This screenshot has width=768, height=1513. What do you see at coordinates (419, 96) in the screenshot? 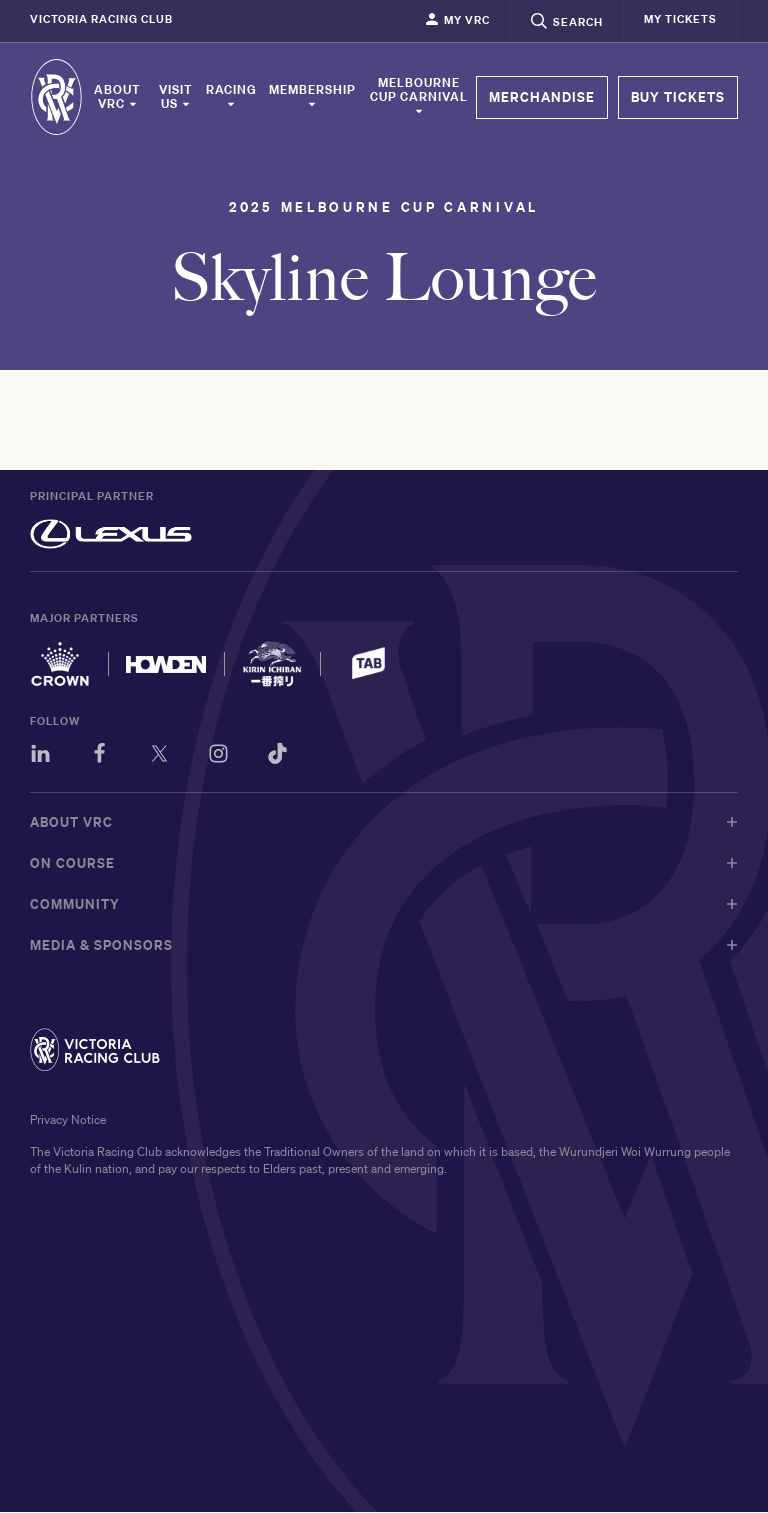
I see `Melbourne Cup Carnival` at bounding box center [419, 96].